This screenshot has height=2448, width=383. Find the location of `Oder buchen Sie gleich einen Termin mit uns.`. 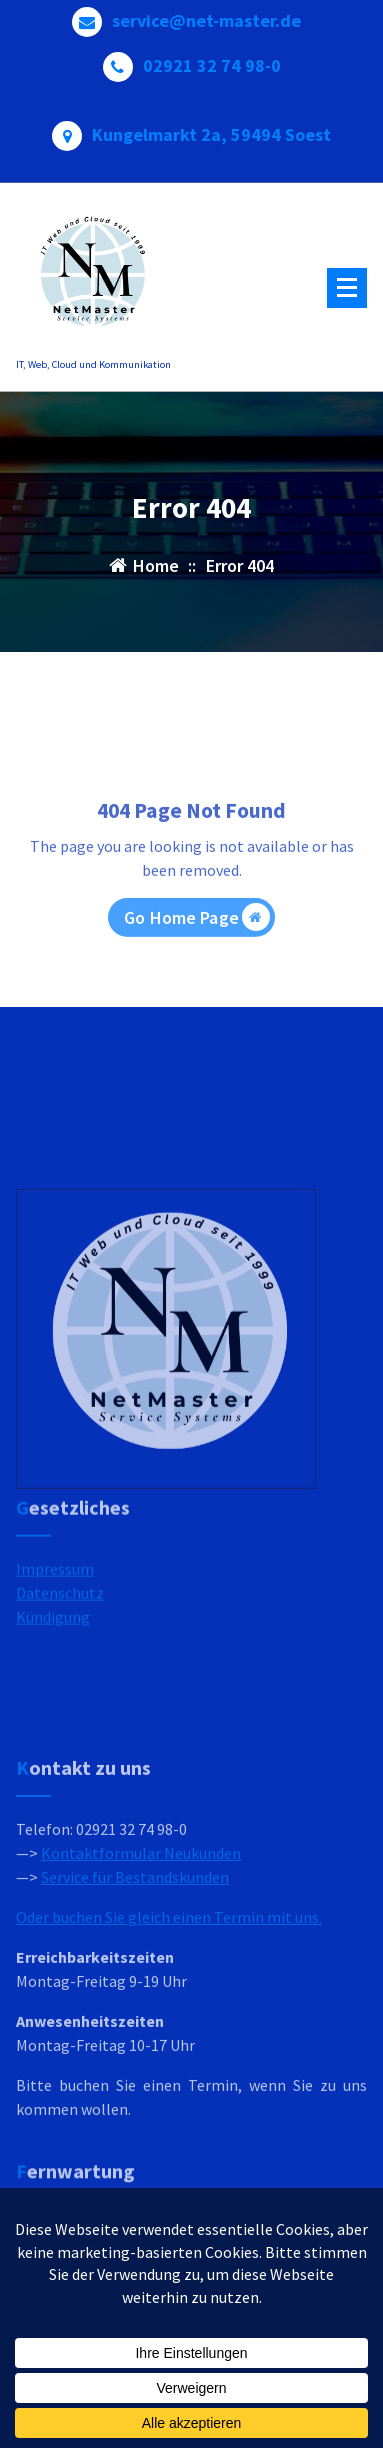

Oder buchen Sie gleich einen Termin mit uns. is located at coordinates (169, 2025).